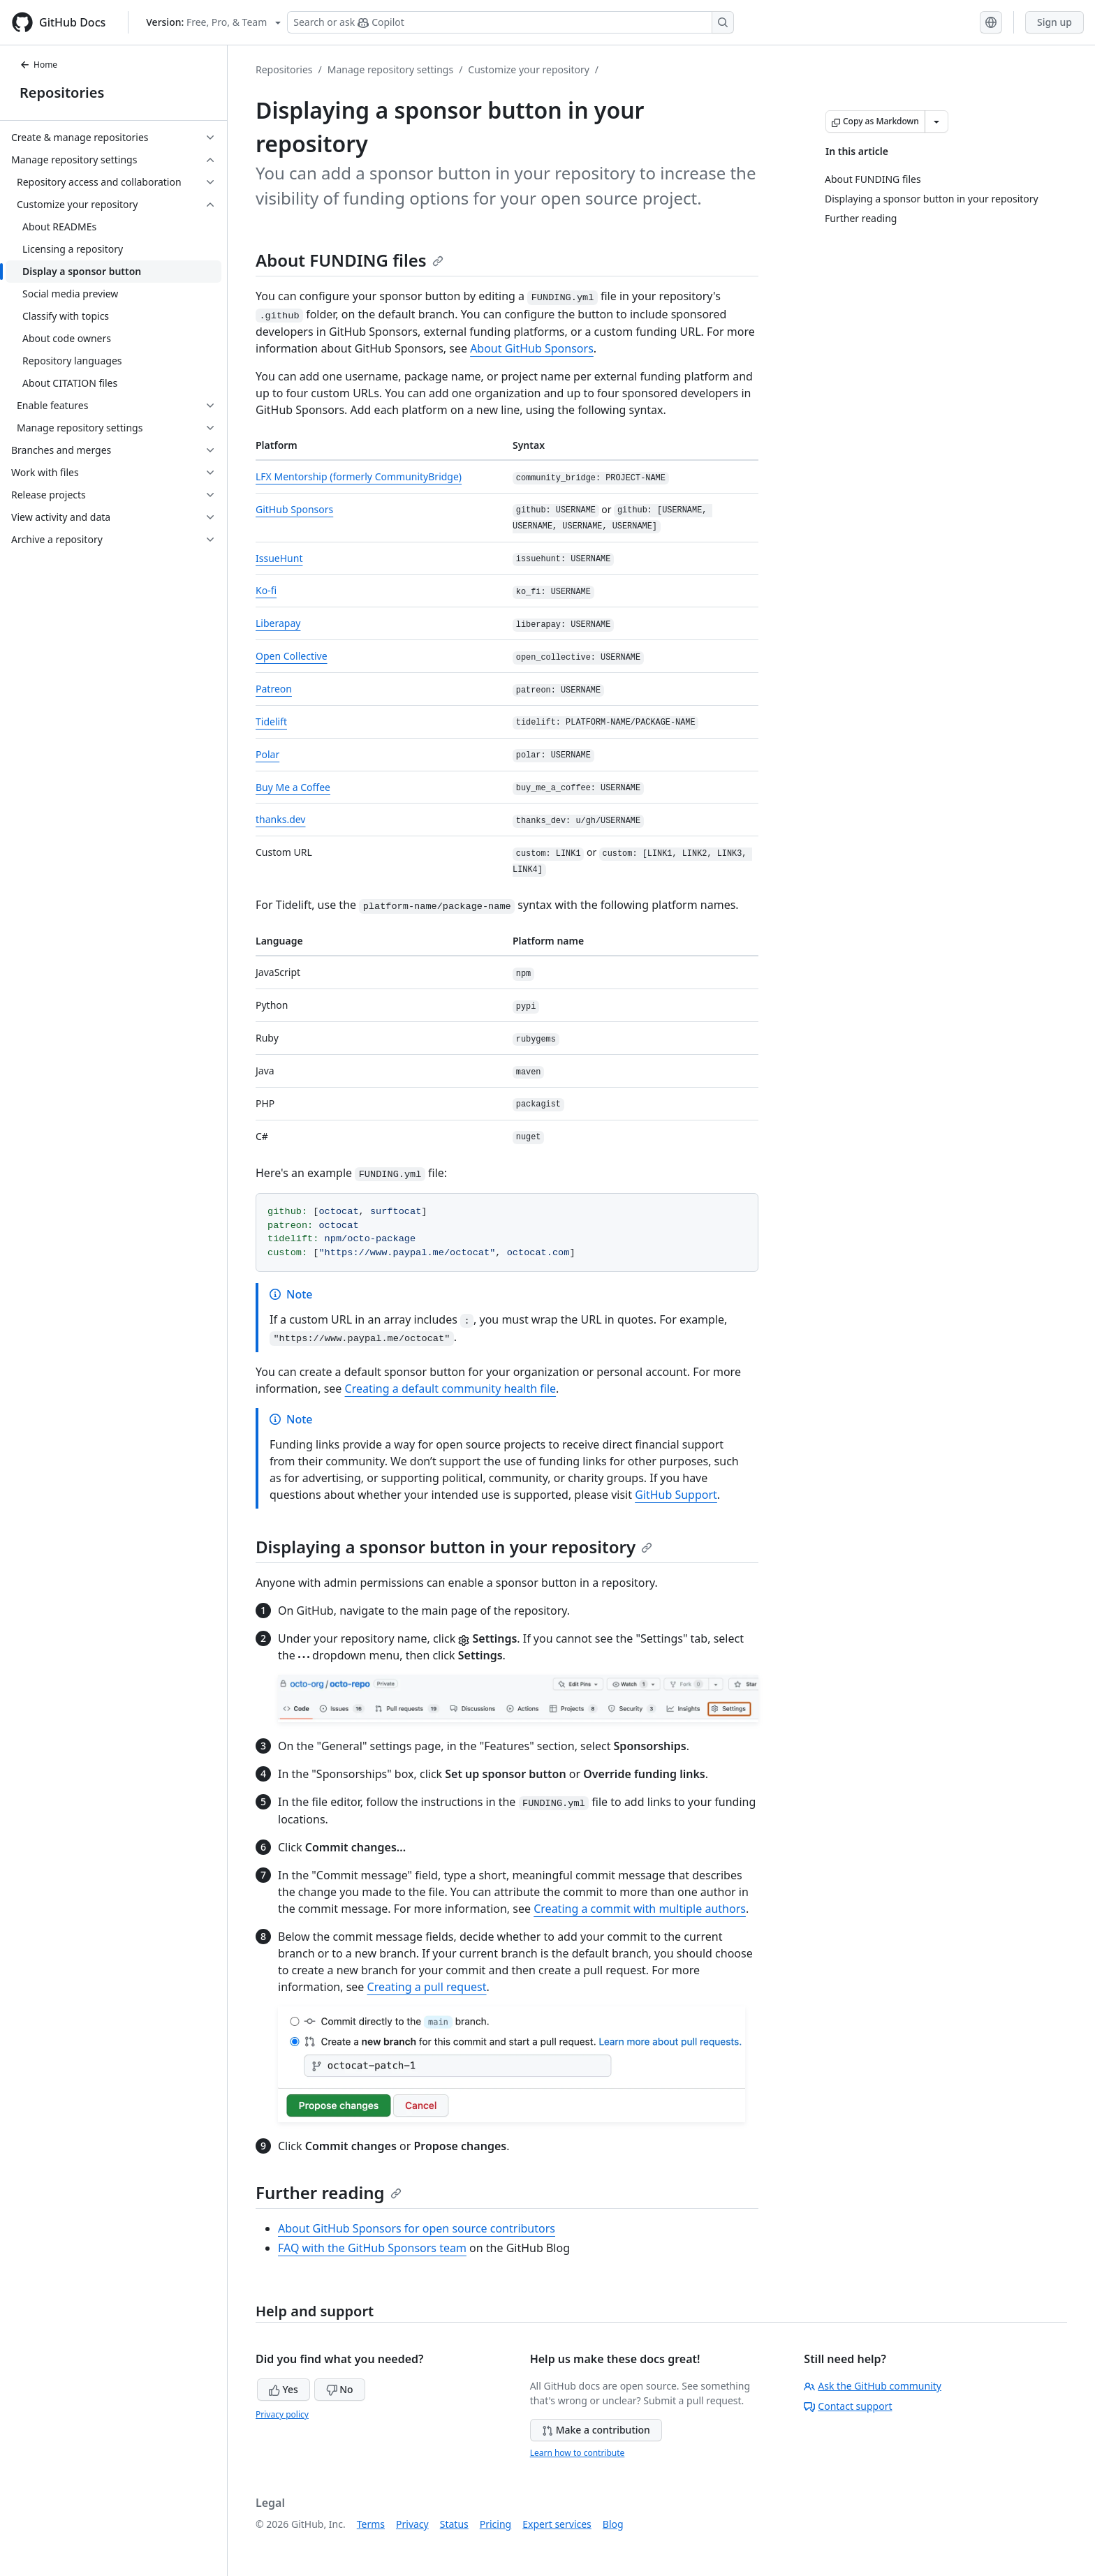 The image size is (1095, 2576). Describe the element at coordinates (640, 1908) in the screenshot. I see `Creating a commit with multiple authors` at that location.